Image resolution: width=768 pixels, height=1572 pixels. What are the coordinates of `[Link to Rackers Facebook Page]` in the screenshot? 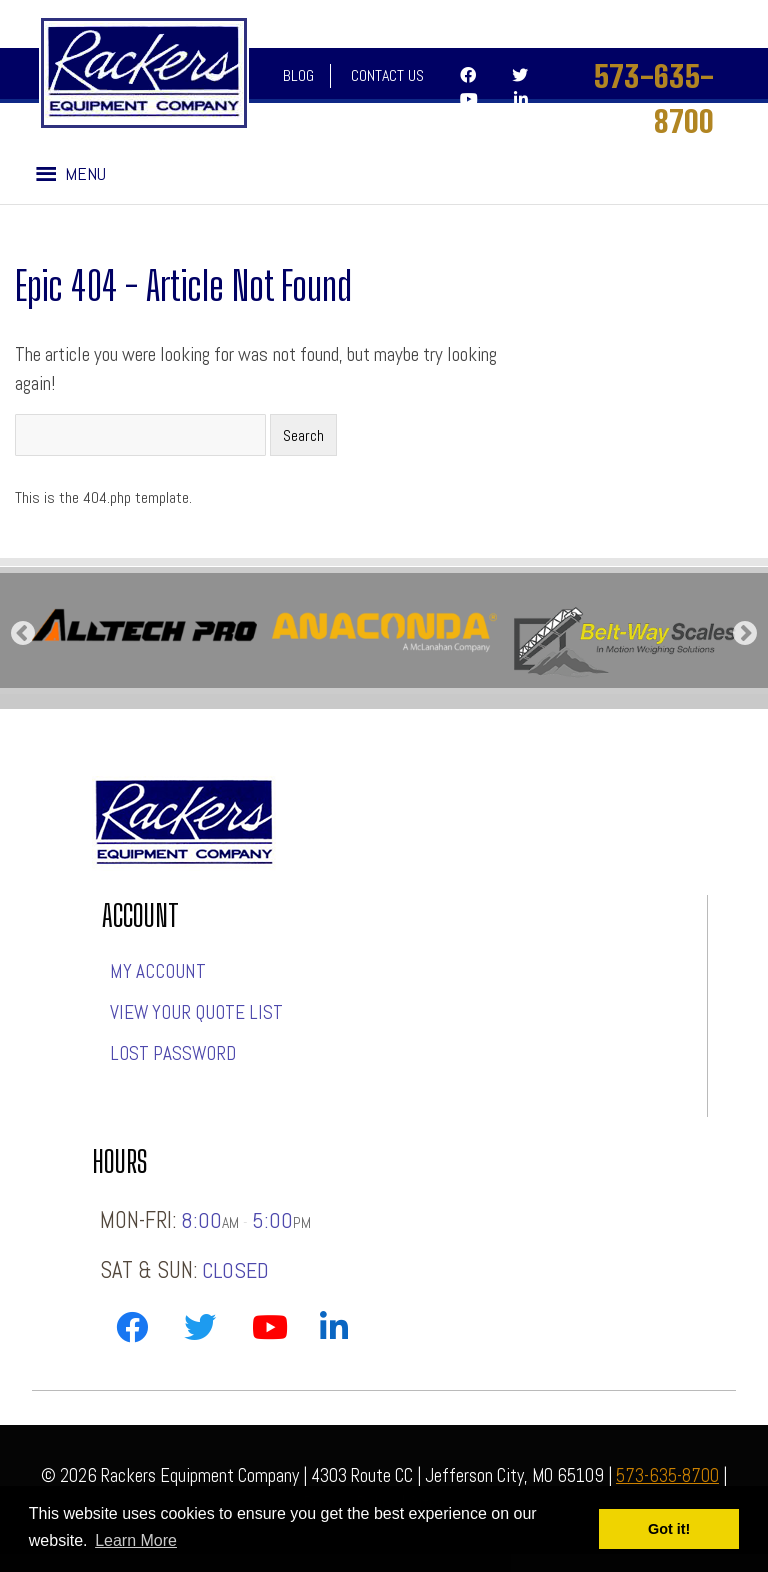 It's located at (132, 1331).